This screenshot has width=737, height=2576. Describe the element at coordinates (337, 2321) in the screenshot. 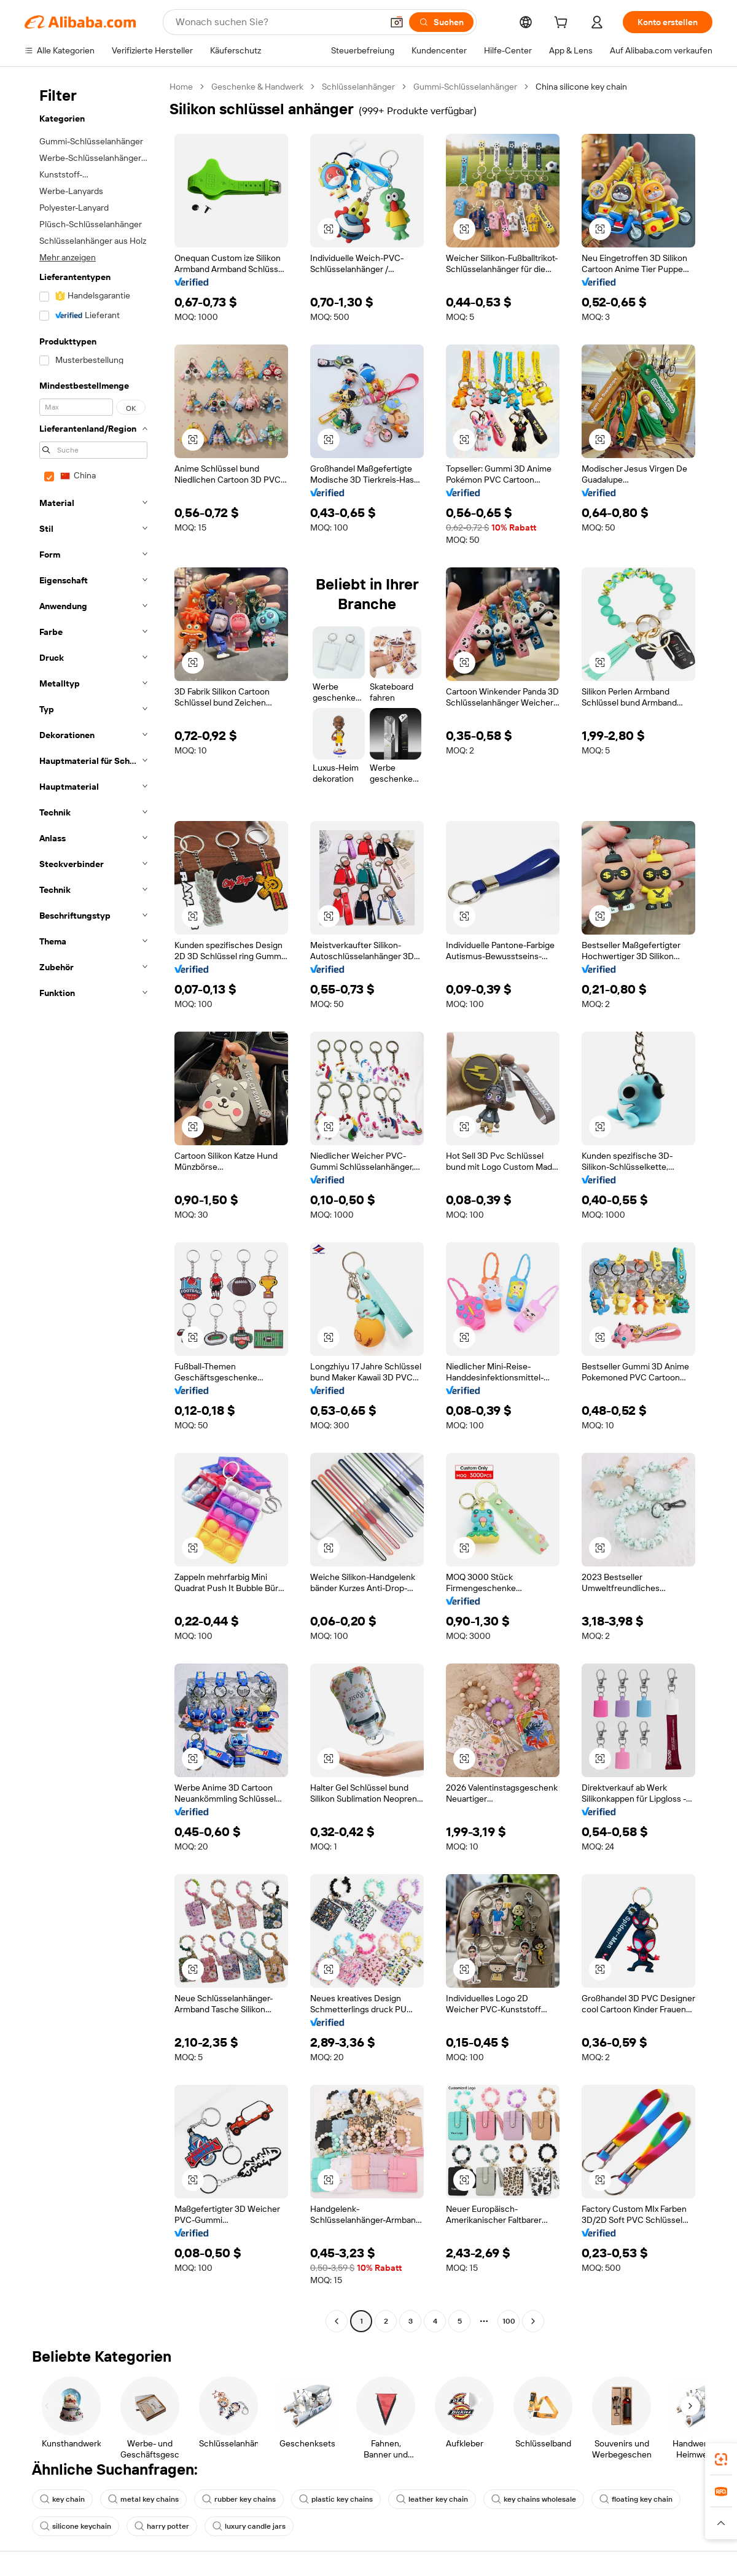

I see `[Go to previous page]` at that location.